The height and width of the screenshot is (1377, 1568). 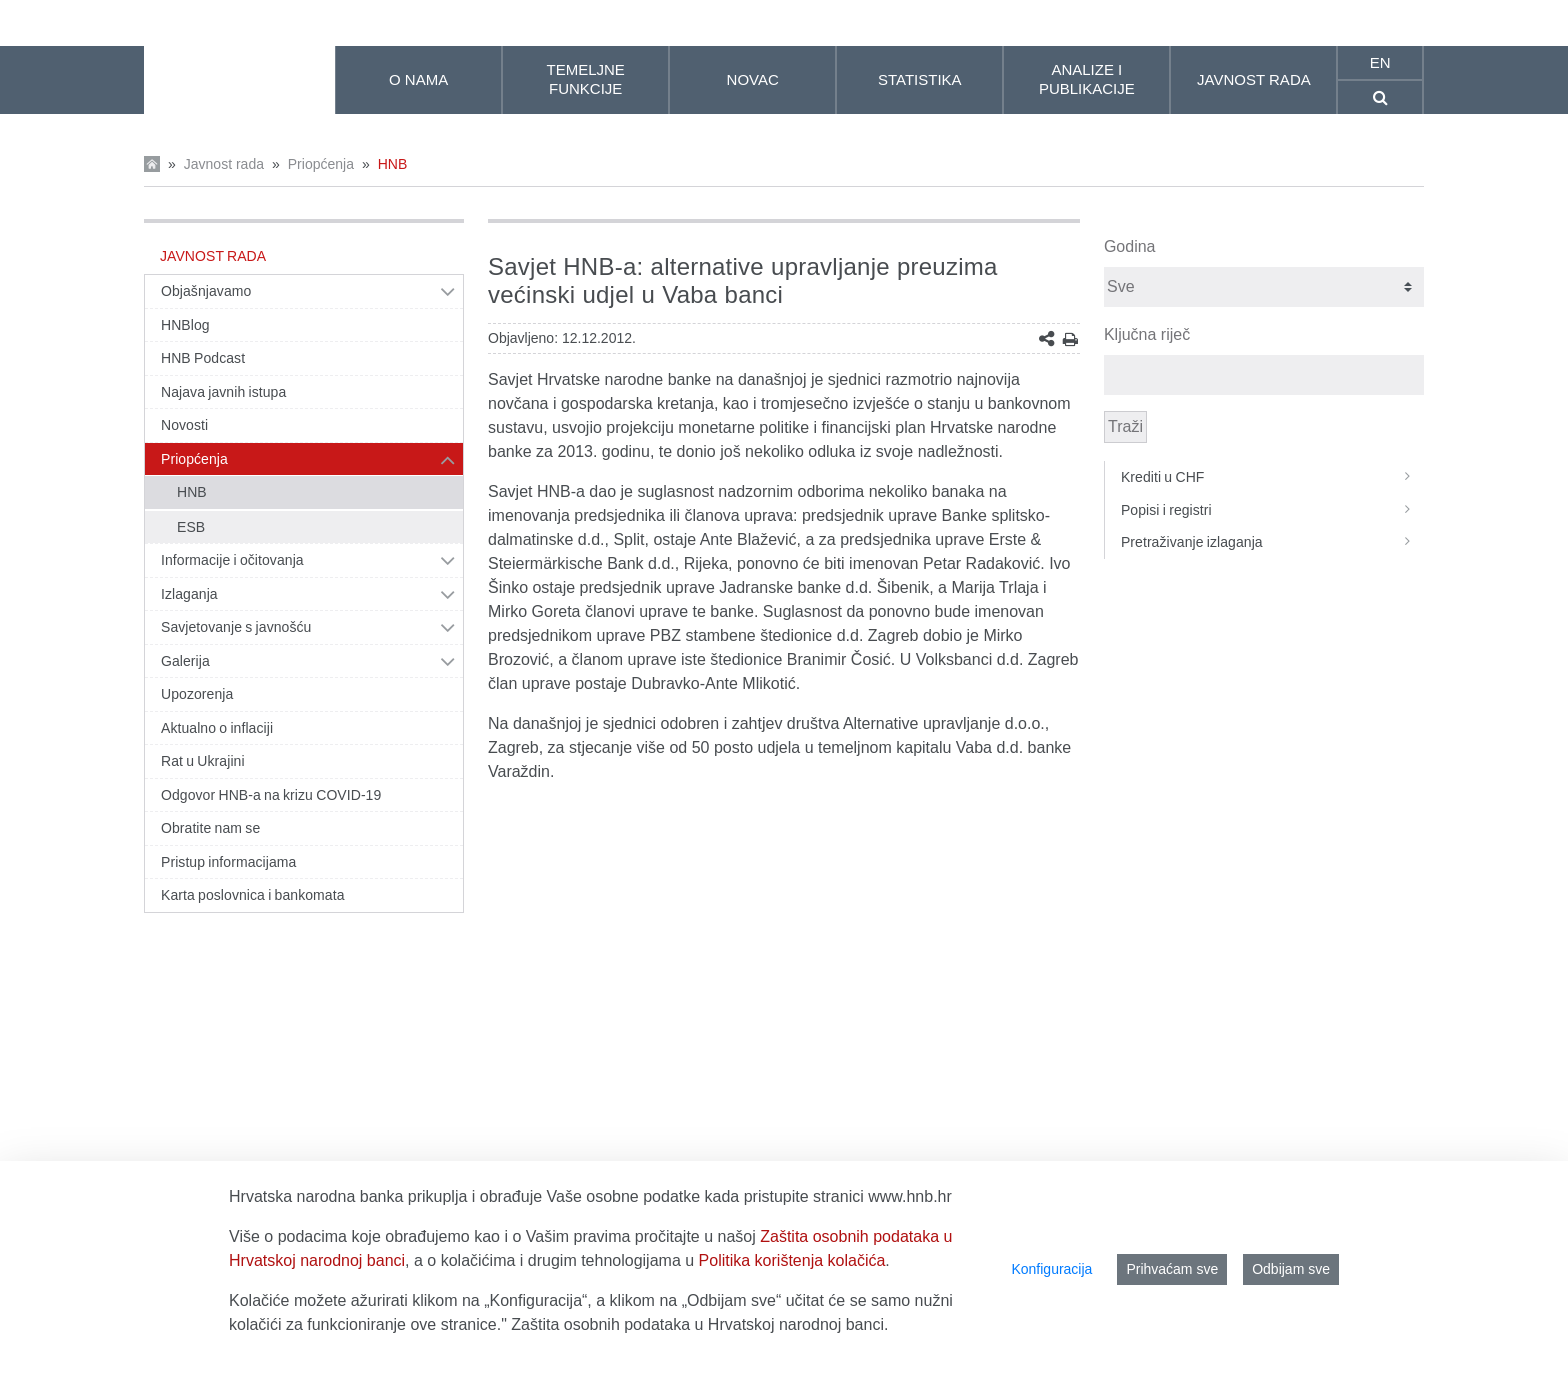 I want to click on Konfiguracija, so click(x=1051, y=1269).